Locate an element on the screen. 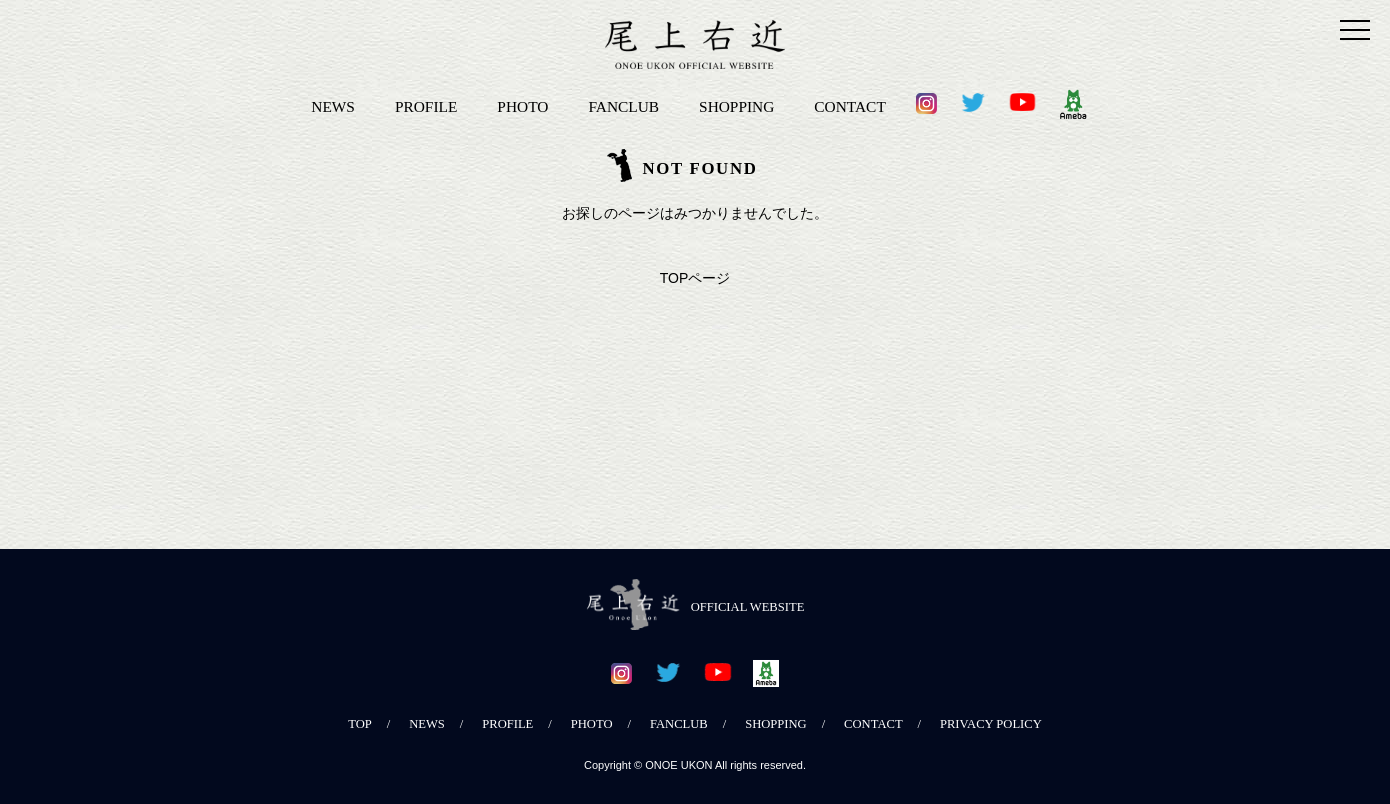 The image size is (1390, 804). PHOTO is located at coordinates (522, 106).